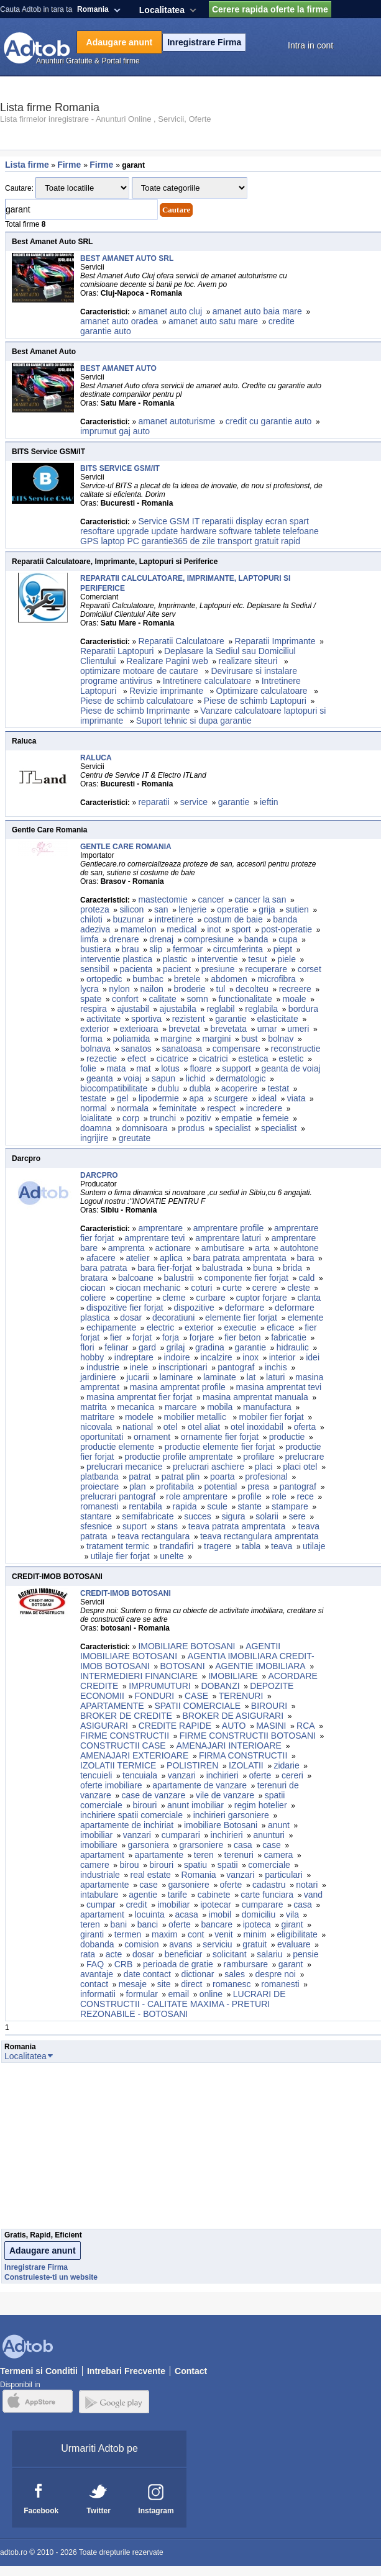 The image size is (381, 2576). What do you see at coordinates (124, 1736) in the screenshot?
I see `FIRME CONSTRUCTII` at bounding box center [124, 1736].